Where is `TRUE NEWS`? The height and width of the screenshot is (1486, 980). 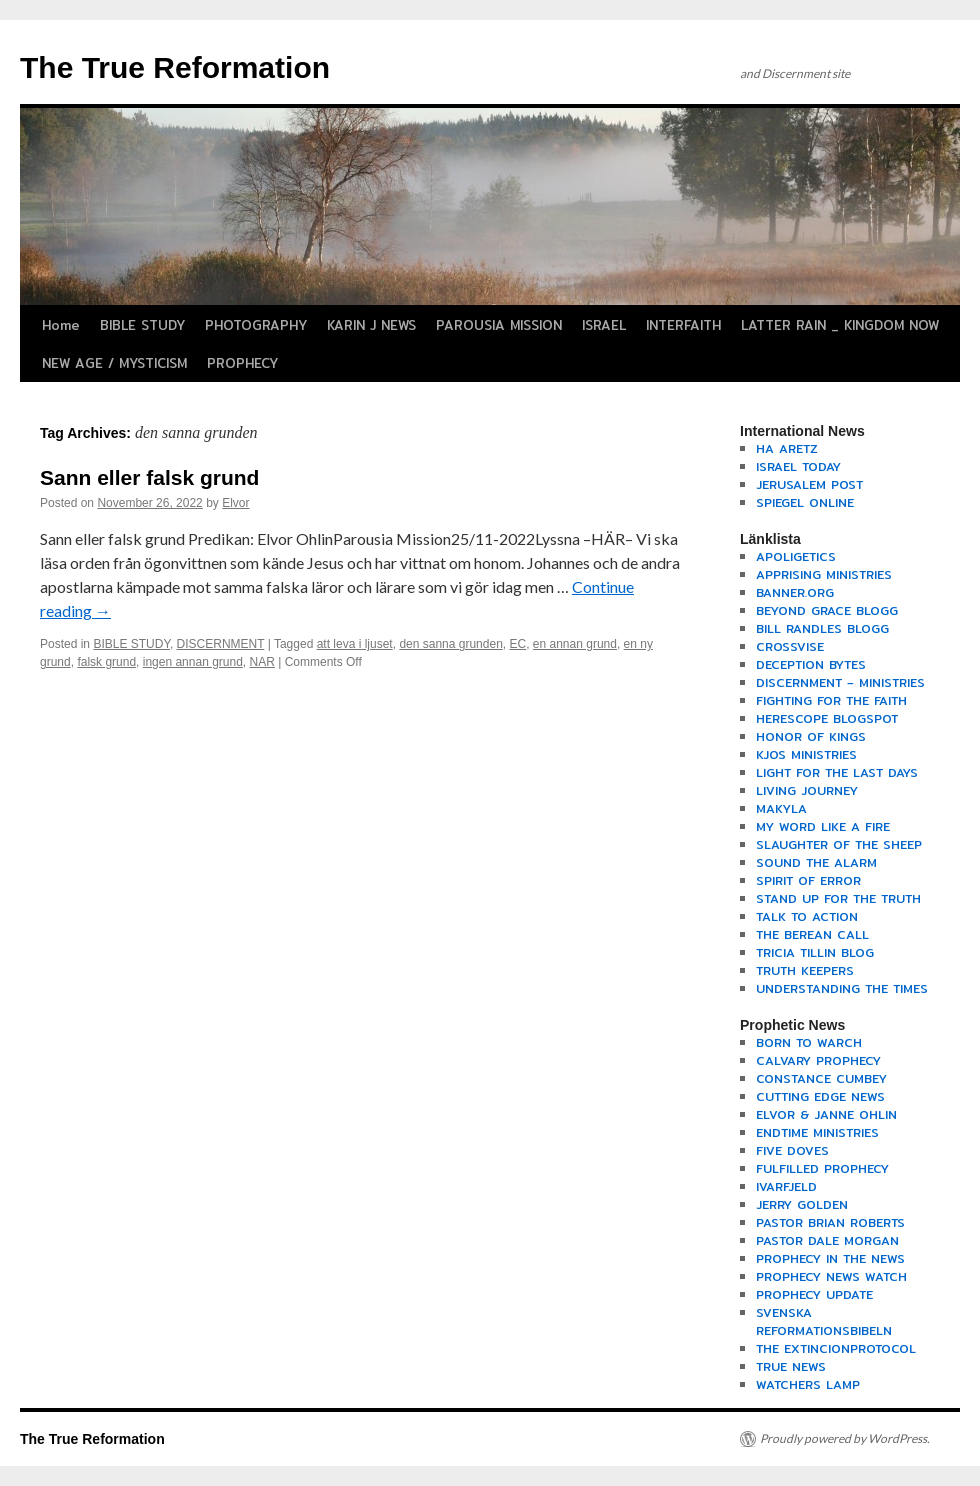
TRUE NEWS is located at coordinates (791, 1366).